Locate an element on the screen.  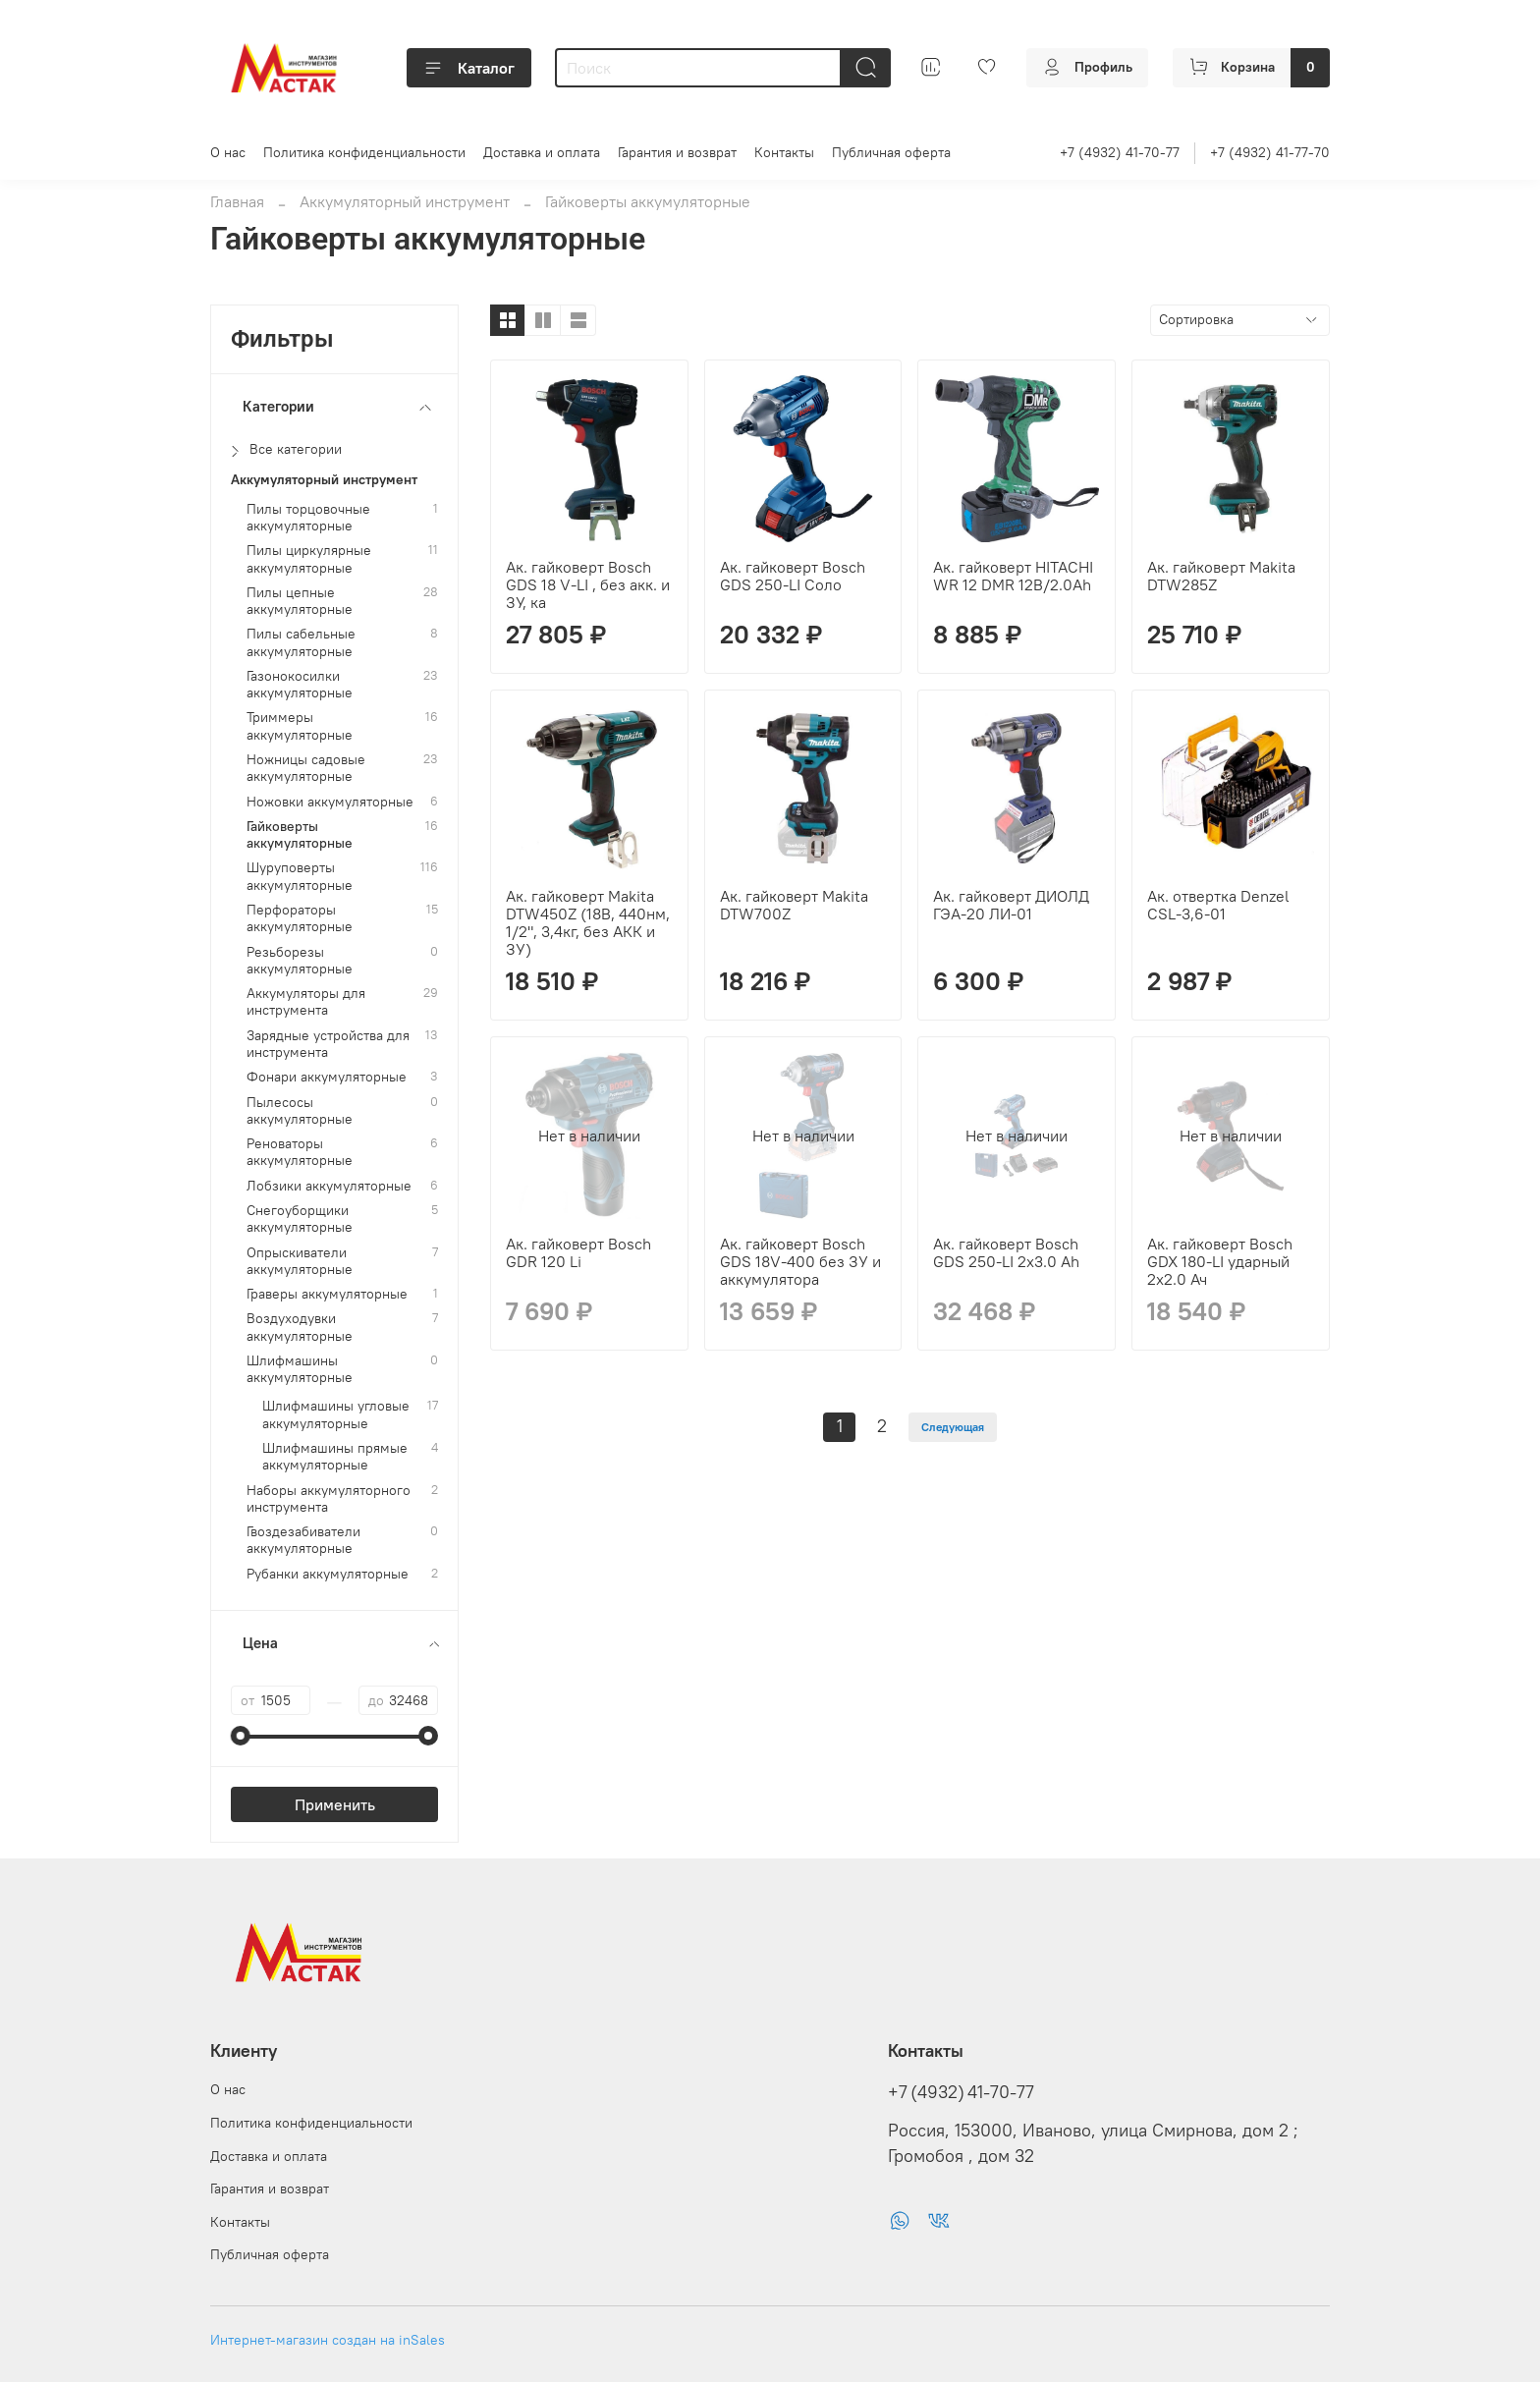
+7 (4932) 41-70-77 is located at coordinates (1120, 152).